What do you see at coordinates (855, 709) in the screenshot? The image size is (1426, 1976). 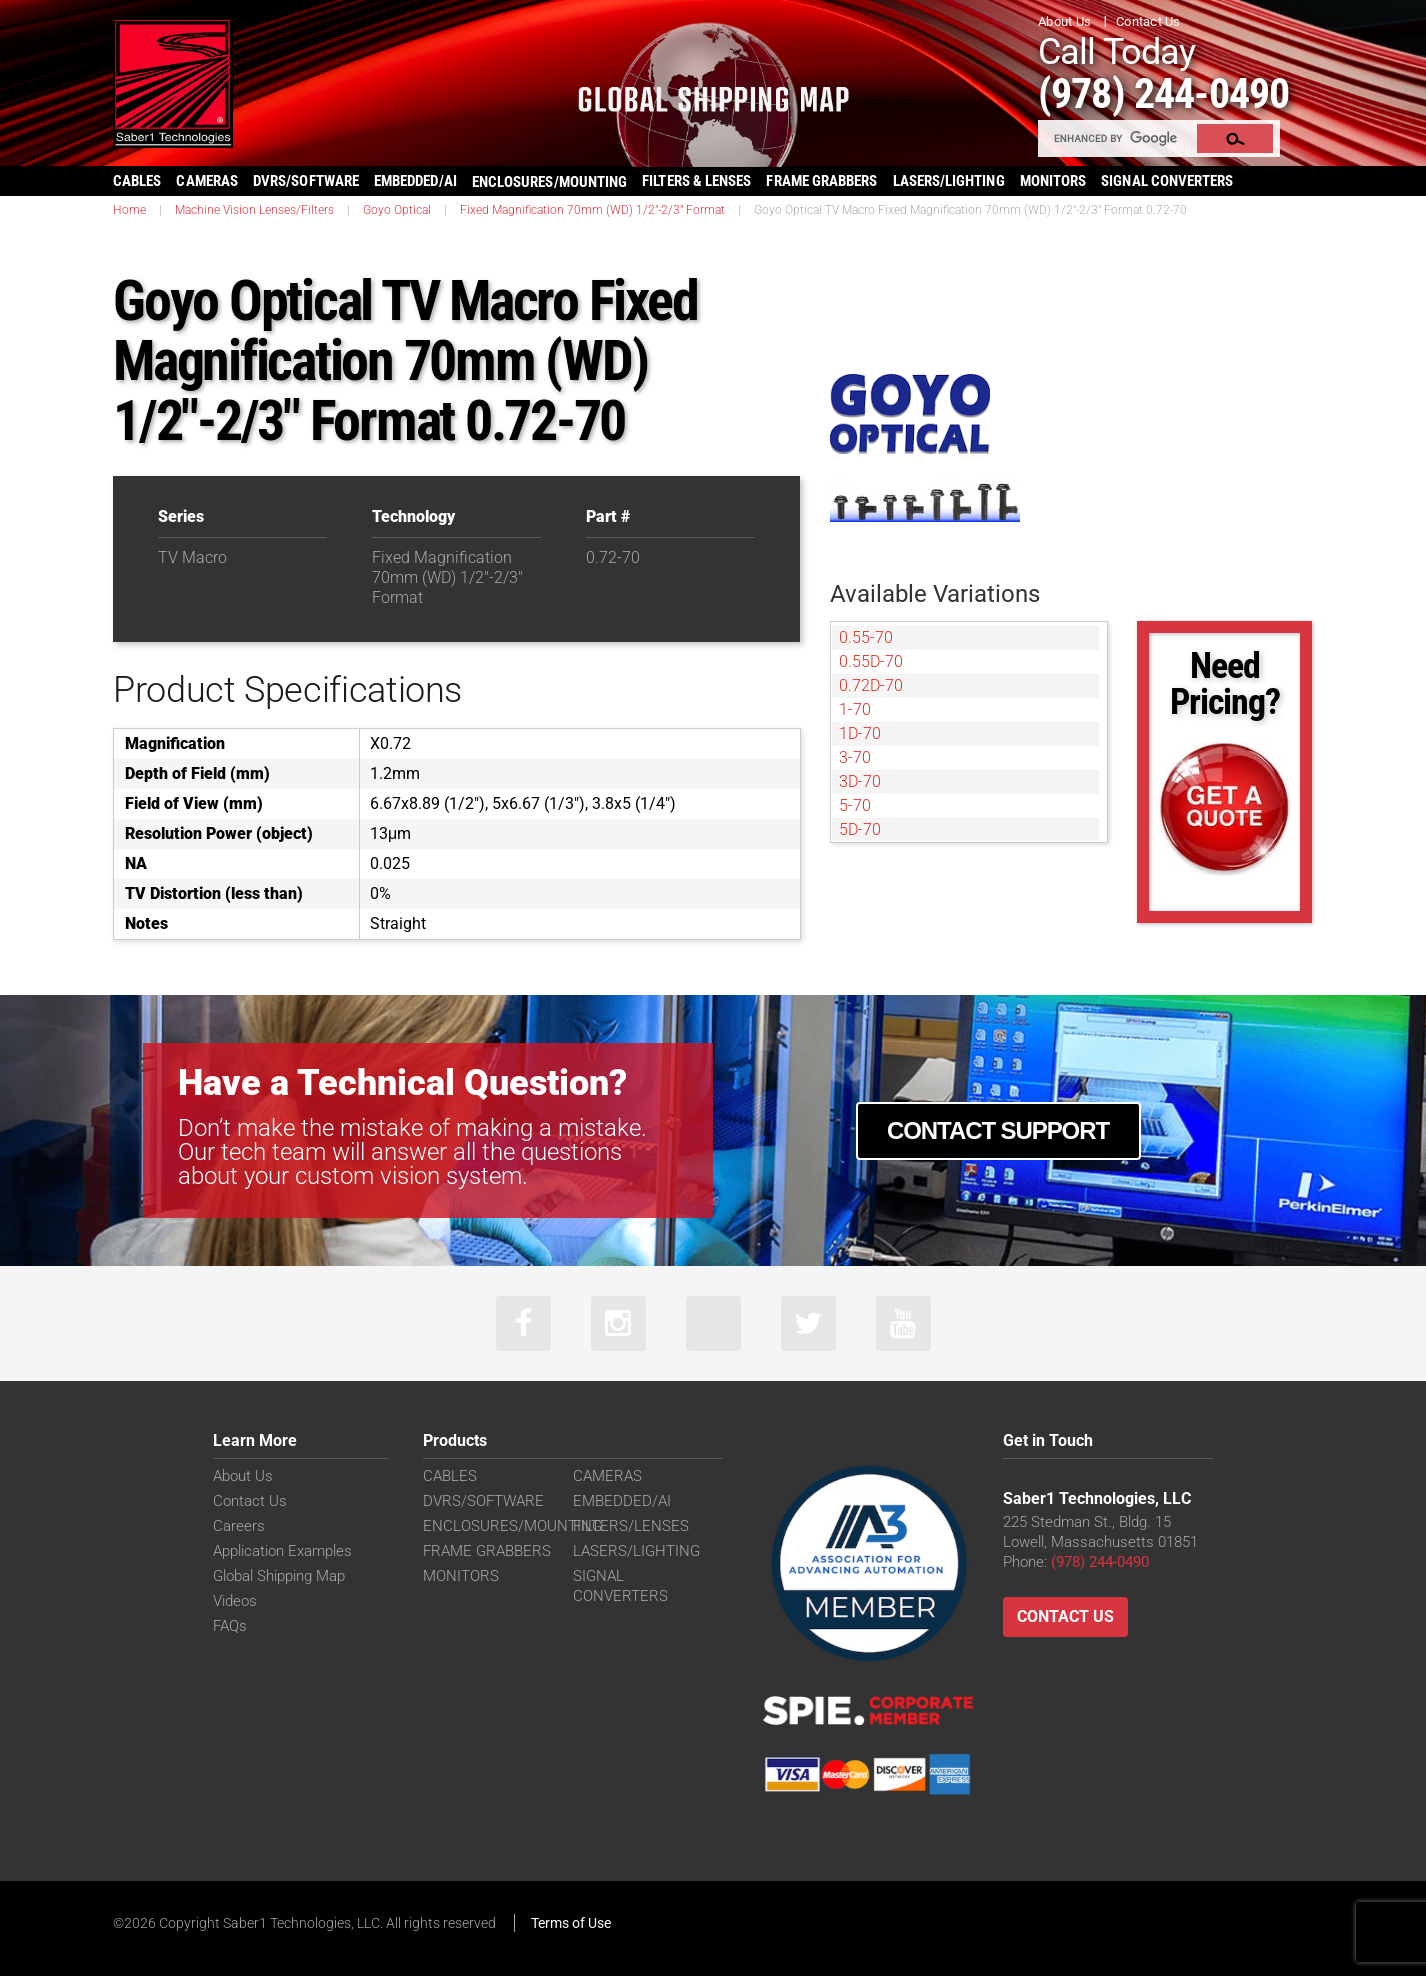 I see `1-70` at bounding box center [855, 709].